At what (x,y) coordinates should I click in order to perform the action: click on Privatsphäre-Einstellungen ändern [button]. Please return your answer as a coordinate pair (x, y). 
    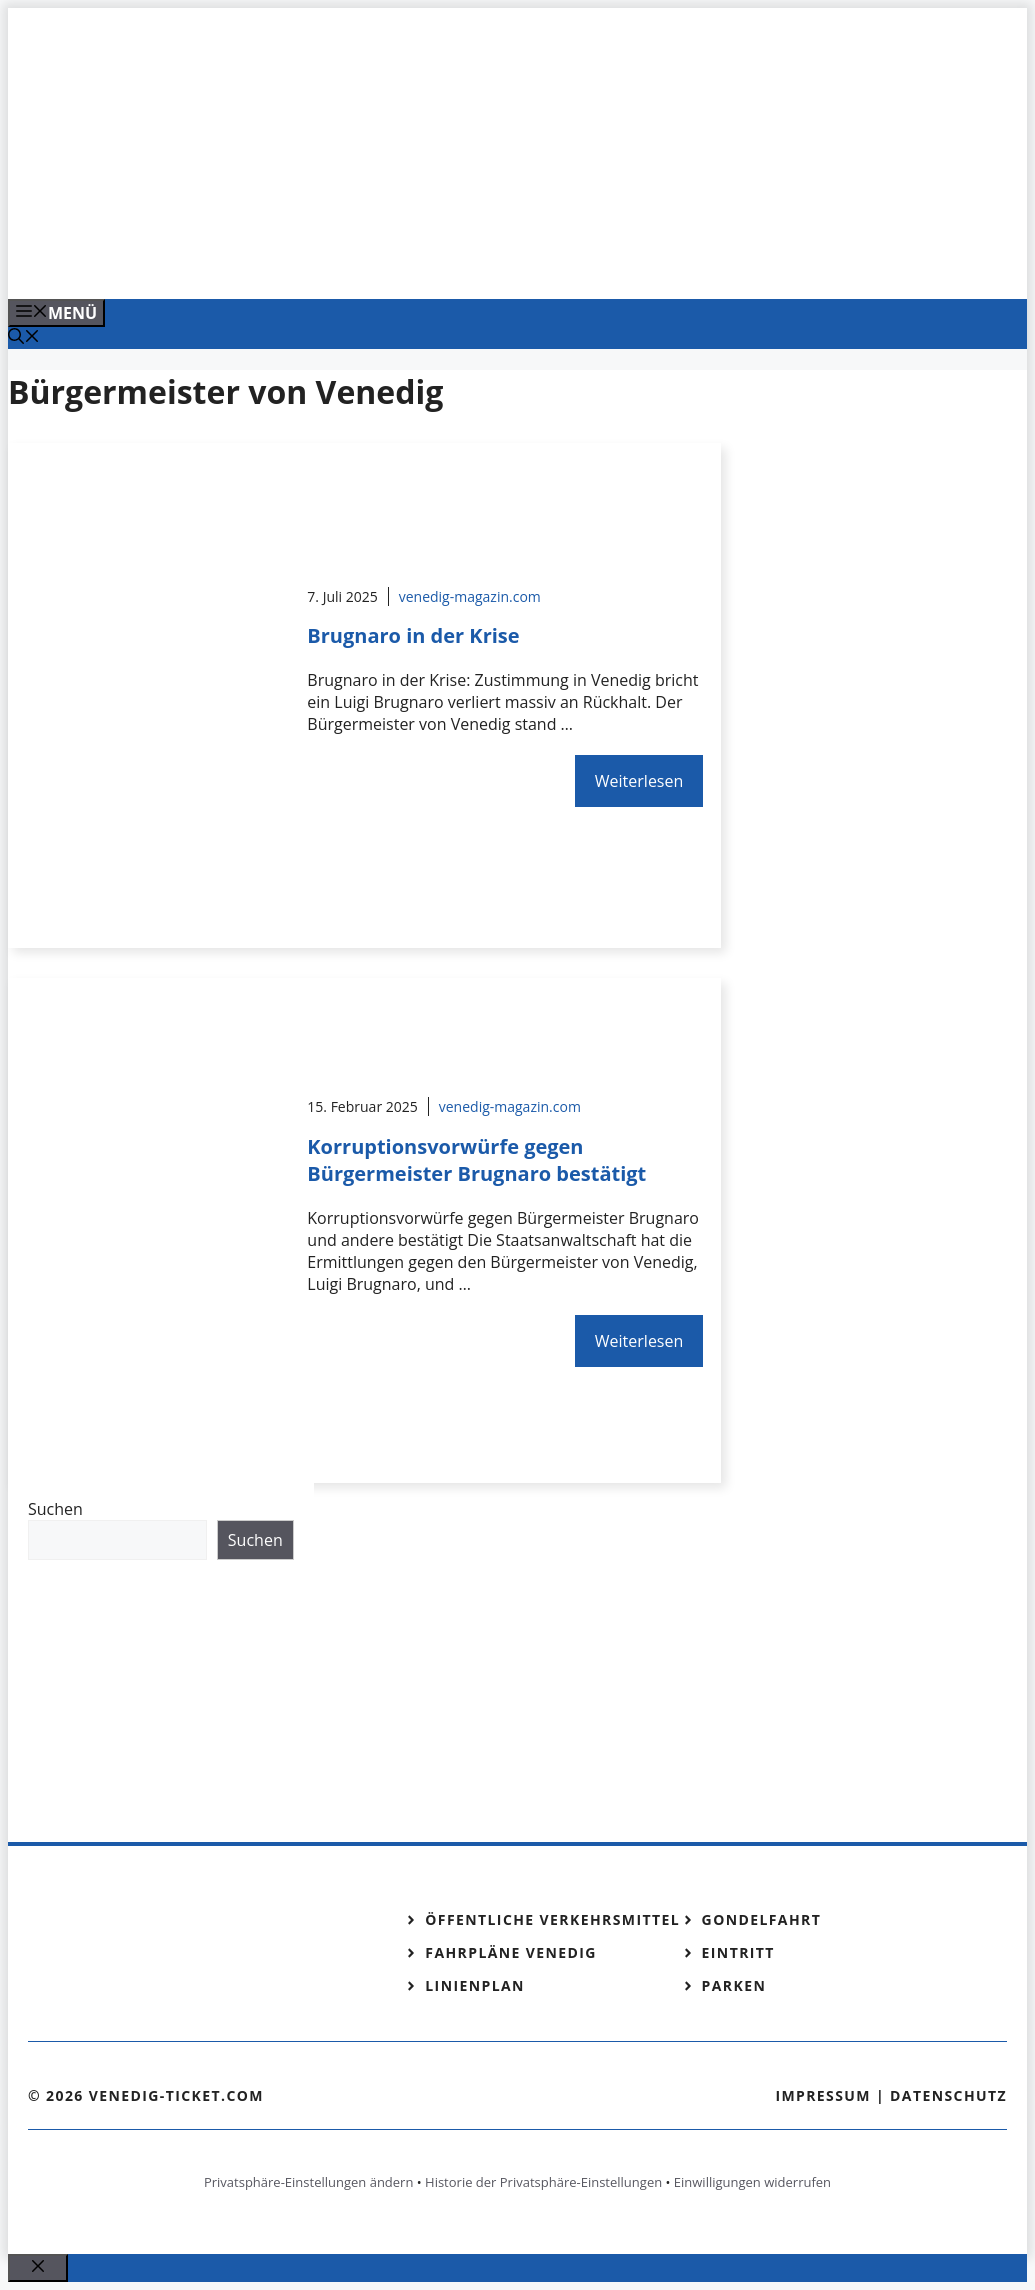
    Looking at the image, I should click on (308, 2182).